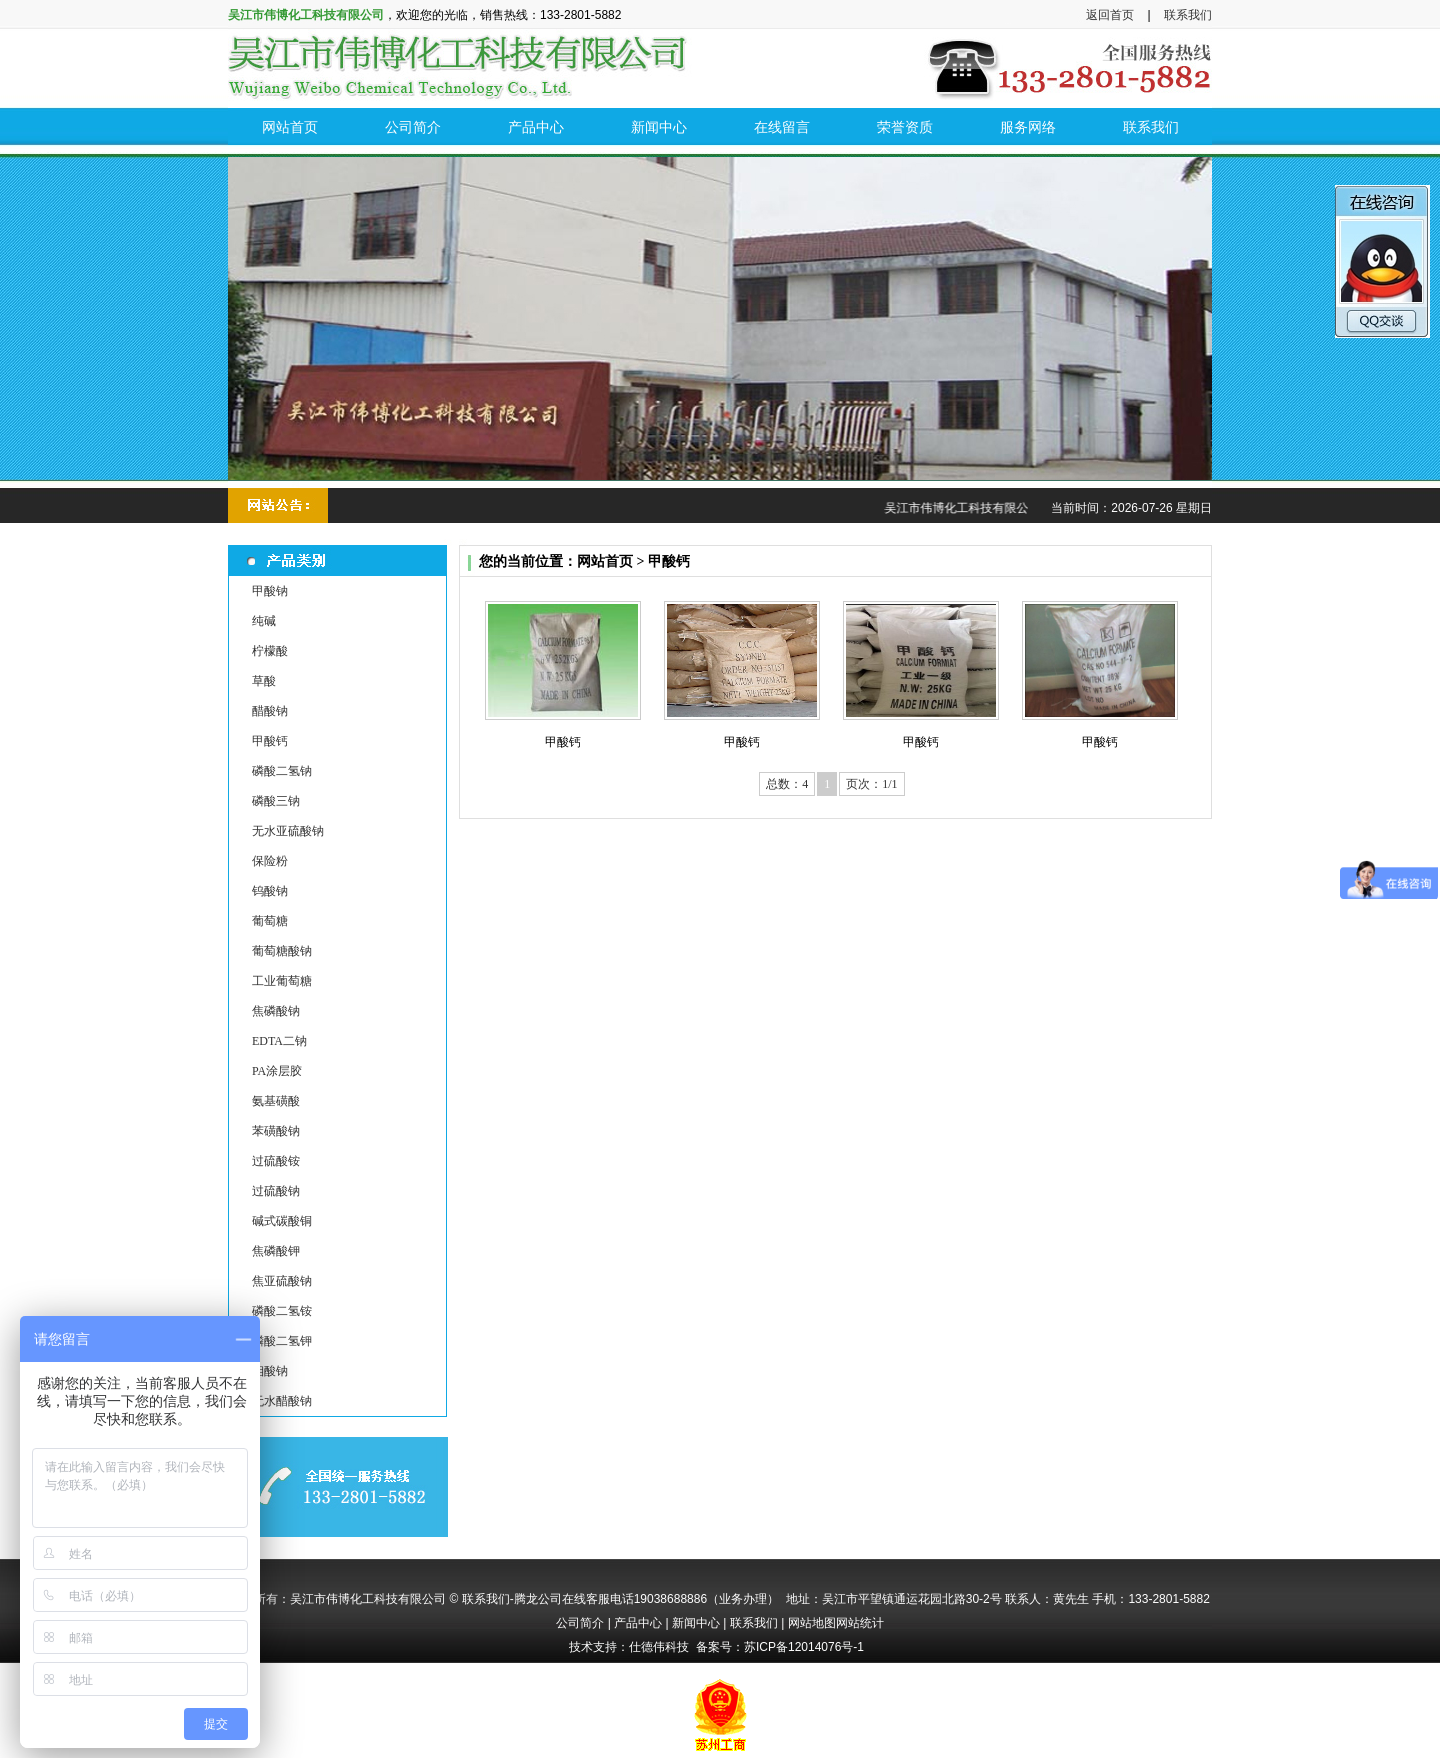 The image size is (1440, 1758). I want to click on 联系我们, so click(1188, 15).